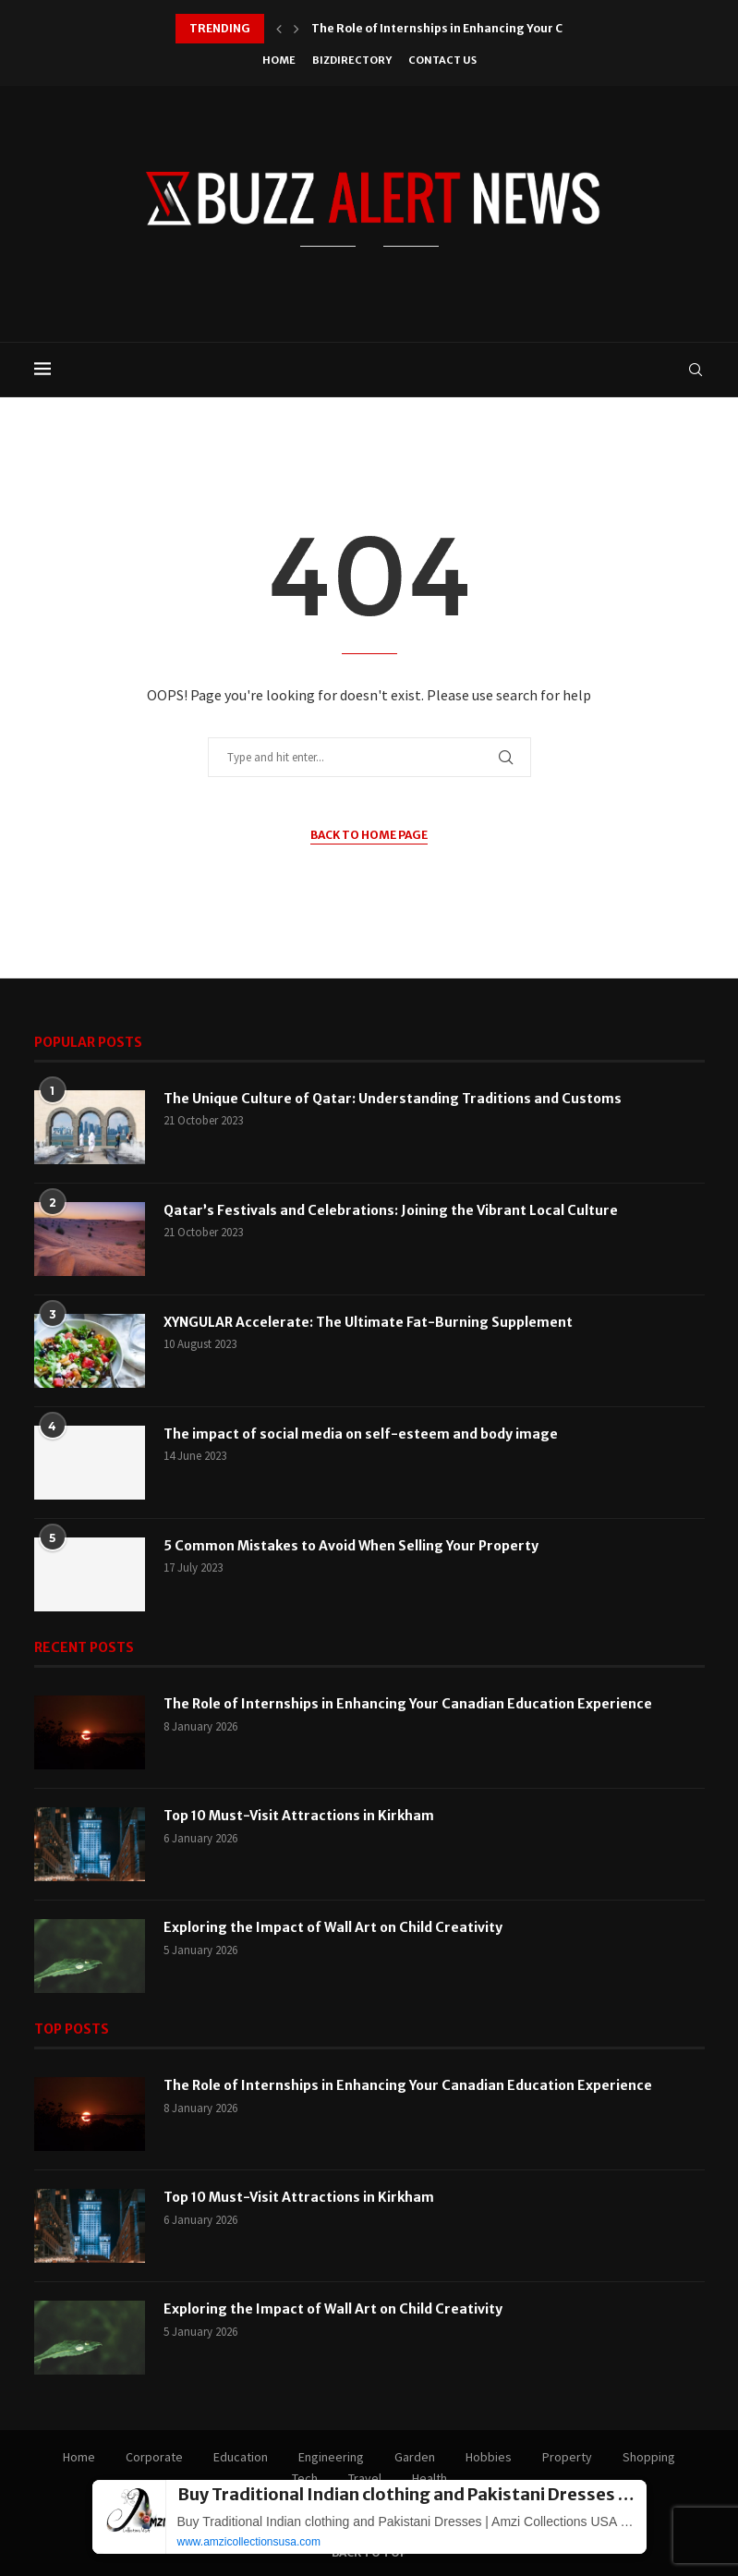 The image size is (738, 2576). Describe the element at coordinates (649, 2456) in the screenshot. I see `Shopping` at that location.